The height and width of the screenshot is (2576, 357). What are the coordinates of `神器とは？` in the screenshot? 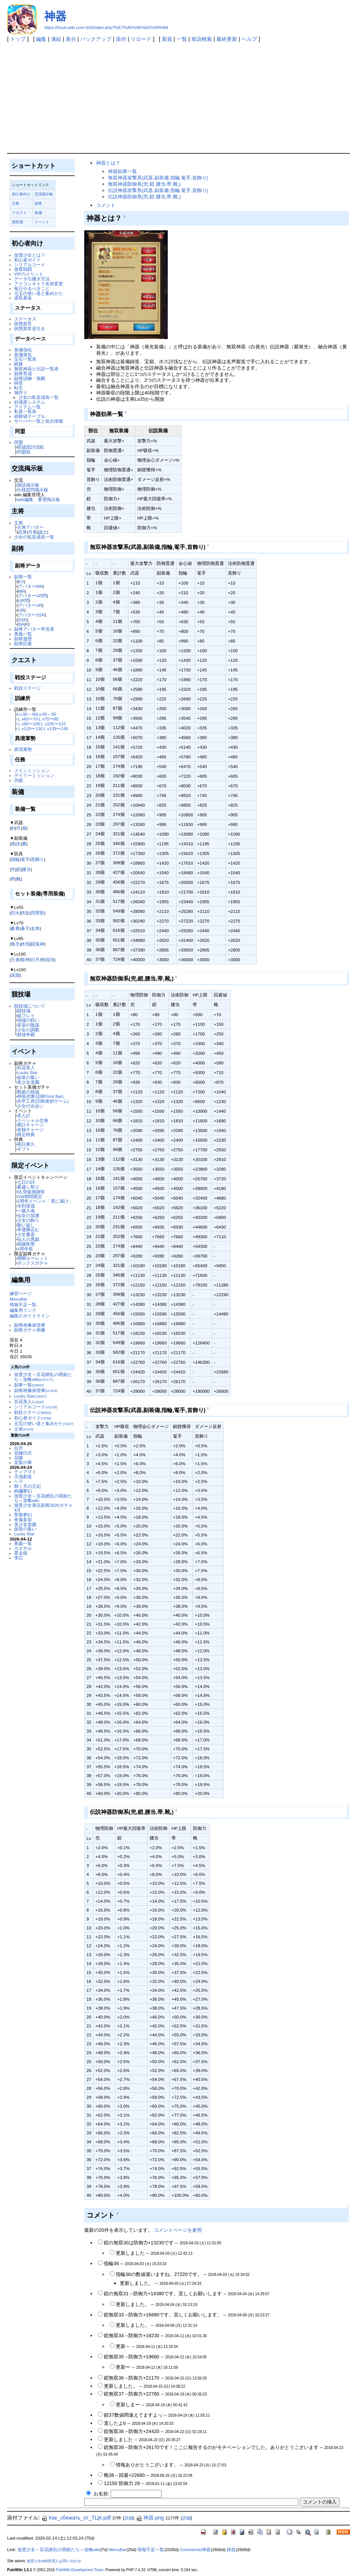 It's located at (108, 163).